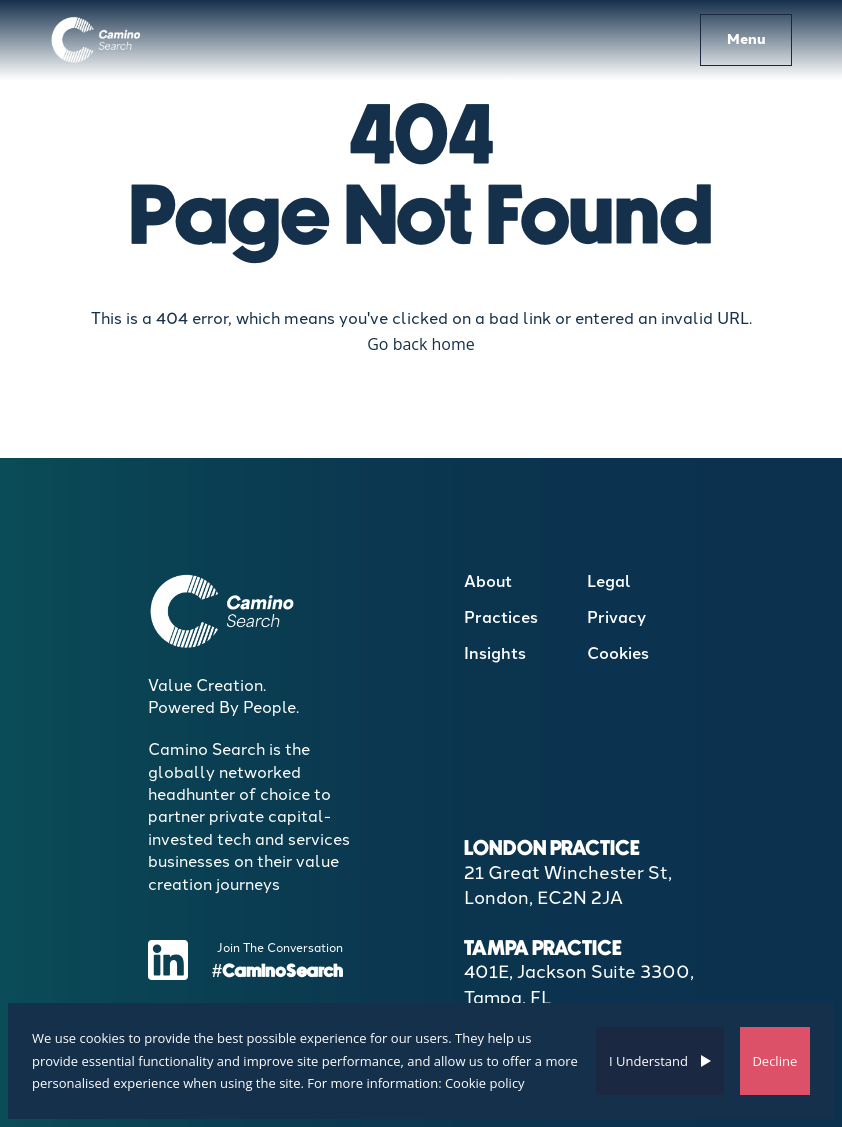  I want to click on Practices, so click(501, 617).